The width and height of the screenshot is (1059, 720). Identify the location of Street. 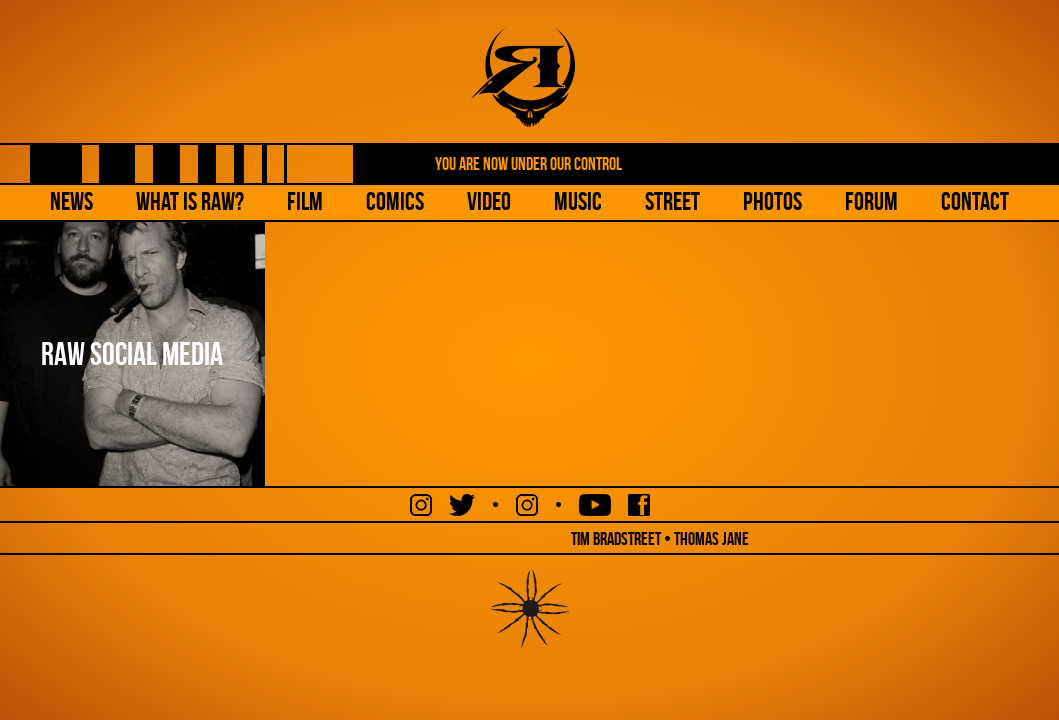
(672, 201).